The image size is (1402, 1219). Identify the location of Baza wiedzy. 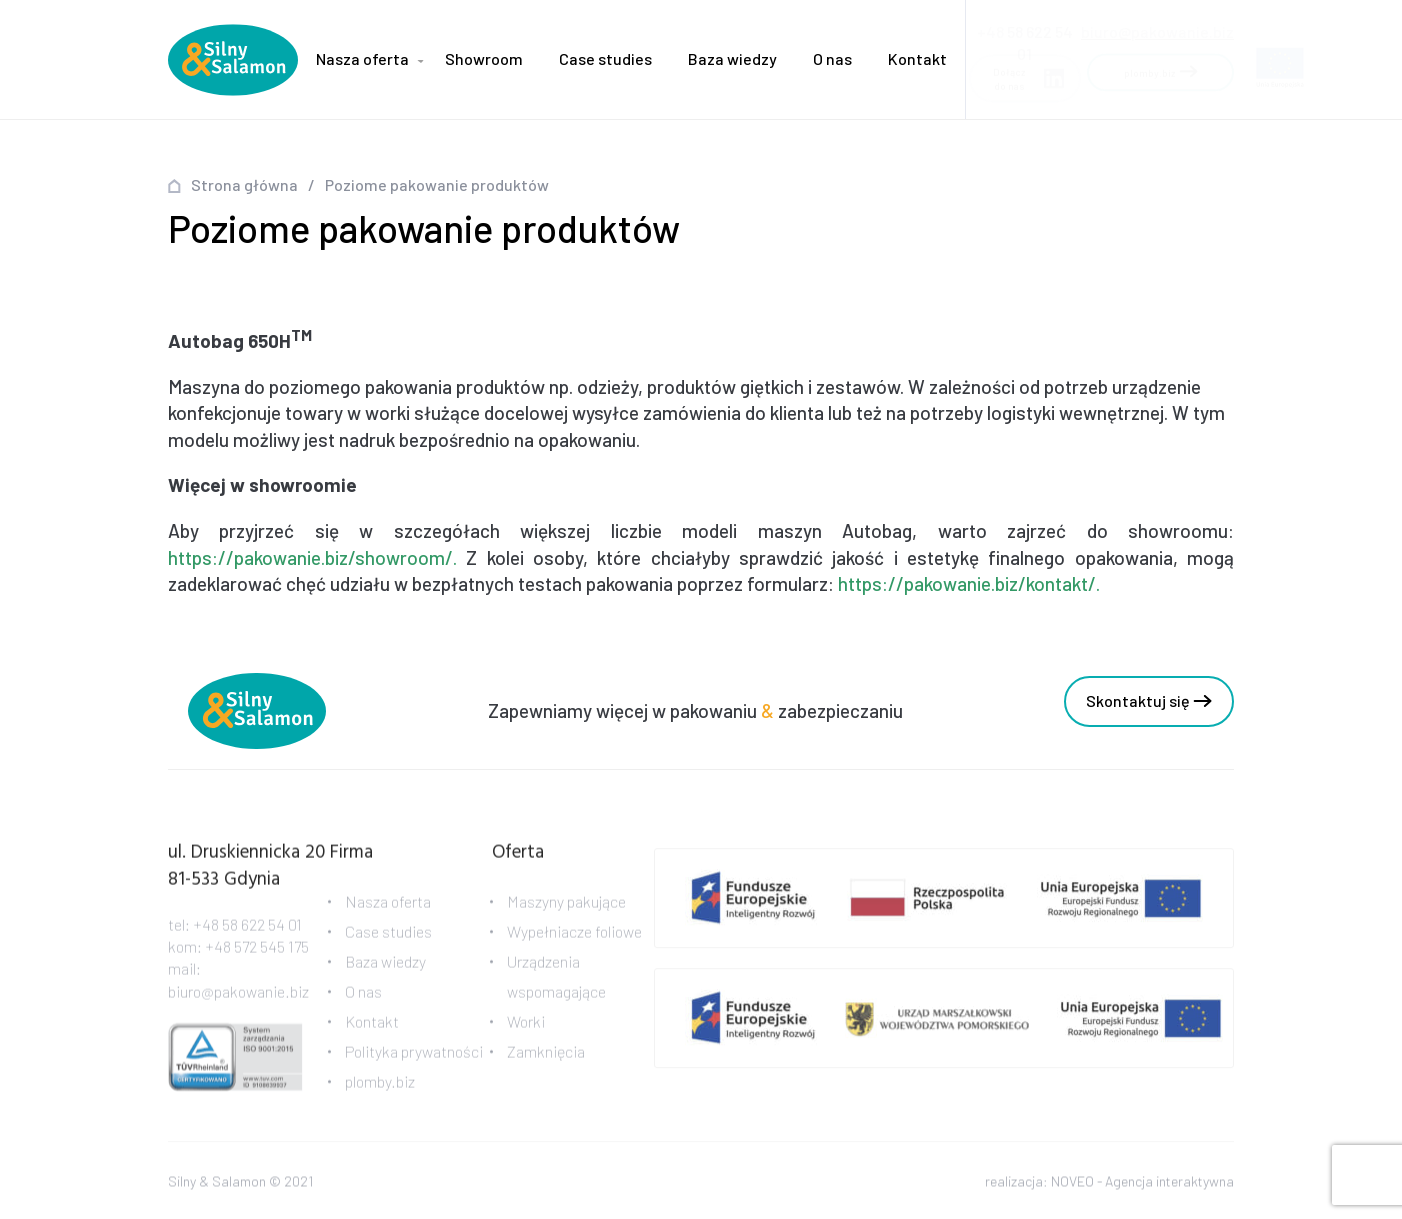
(732, 58).